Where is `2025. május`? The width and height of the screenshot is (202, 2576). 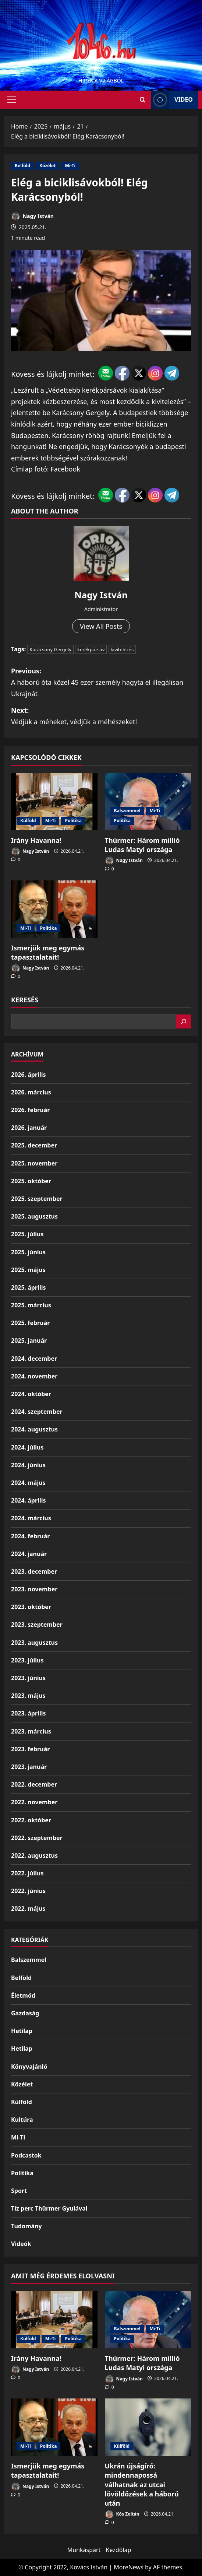
2025. május is located at coordinates (28, 1270).